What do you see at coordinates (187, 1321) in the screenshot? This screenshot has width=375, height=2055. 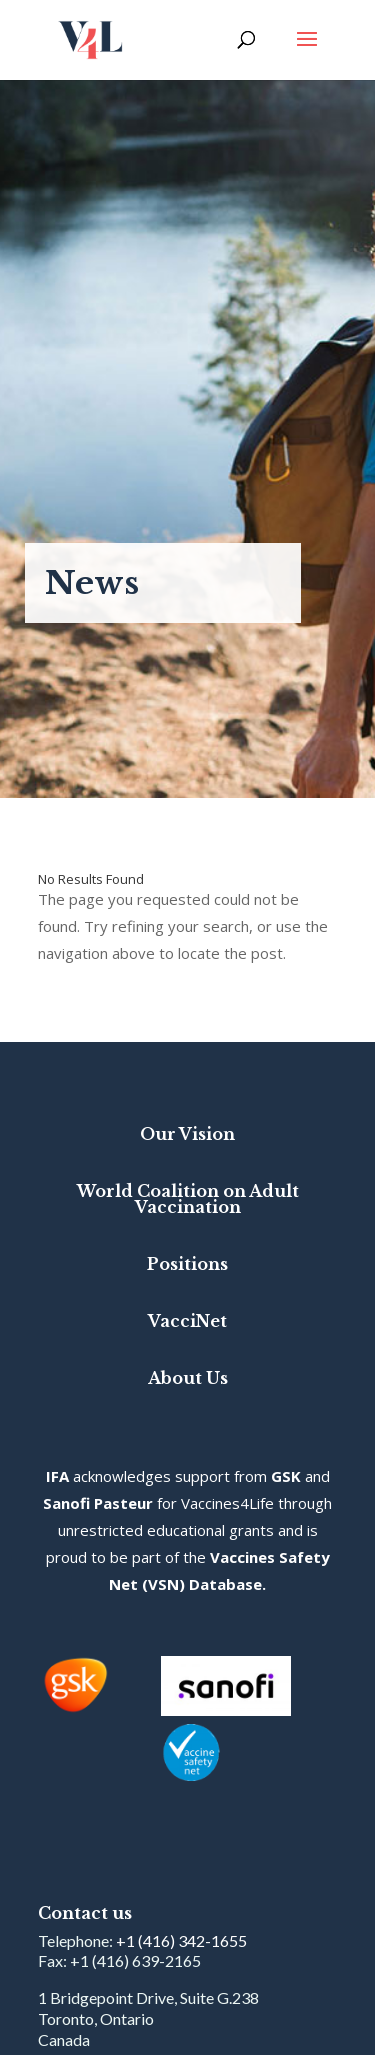 I see `VacciNet` at bounding box center [187, 1321].